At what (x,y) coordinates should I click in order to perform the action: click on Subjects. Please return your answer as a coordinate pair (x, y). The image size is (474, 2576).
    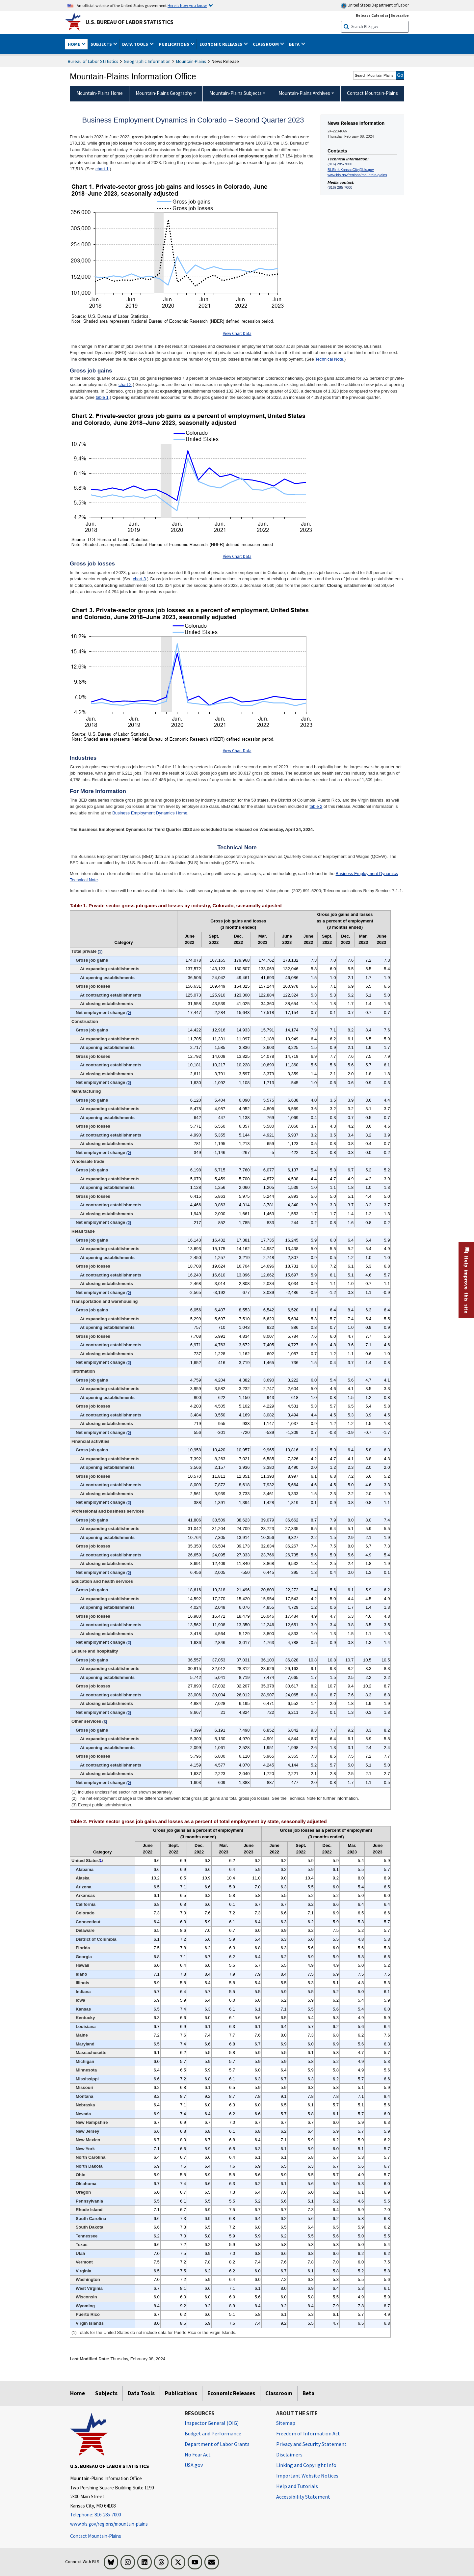
    Looking at the image, I should click on (106, 2393).